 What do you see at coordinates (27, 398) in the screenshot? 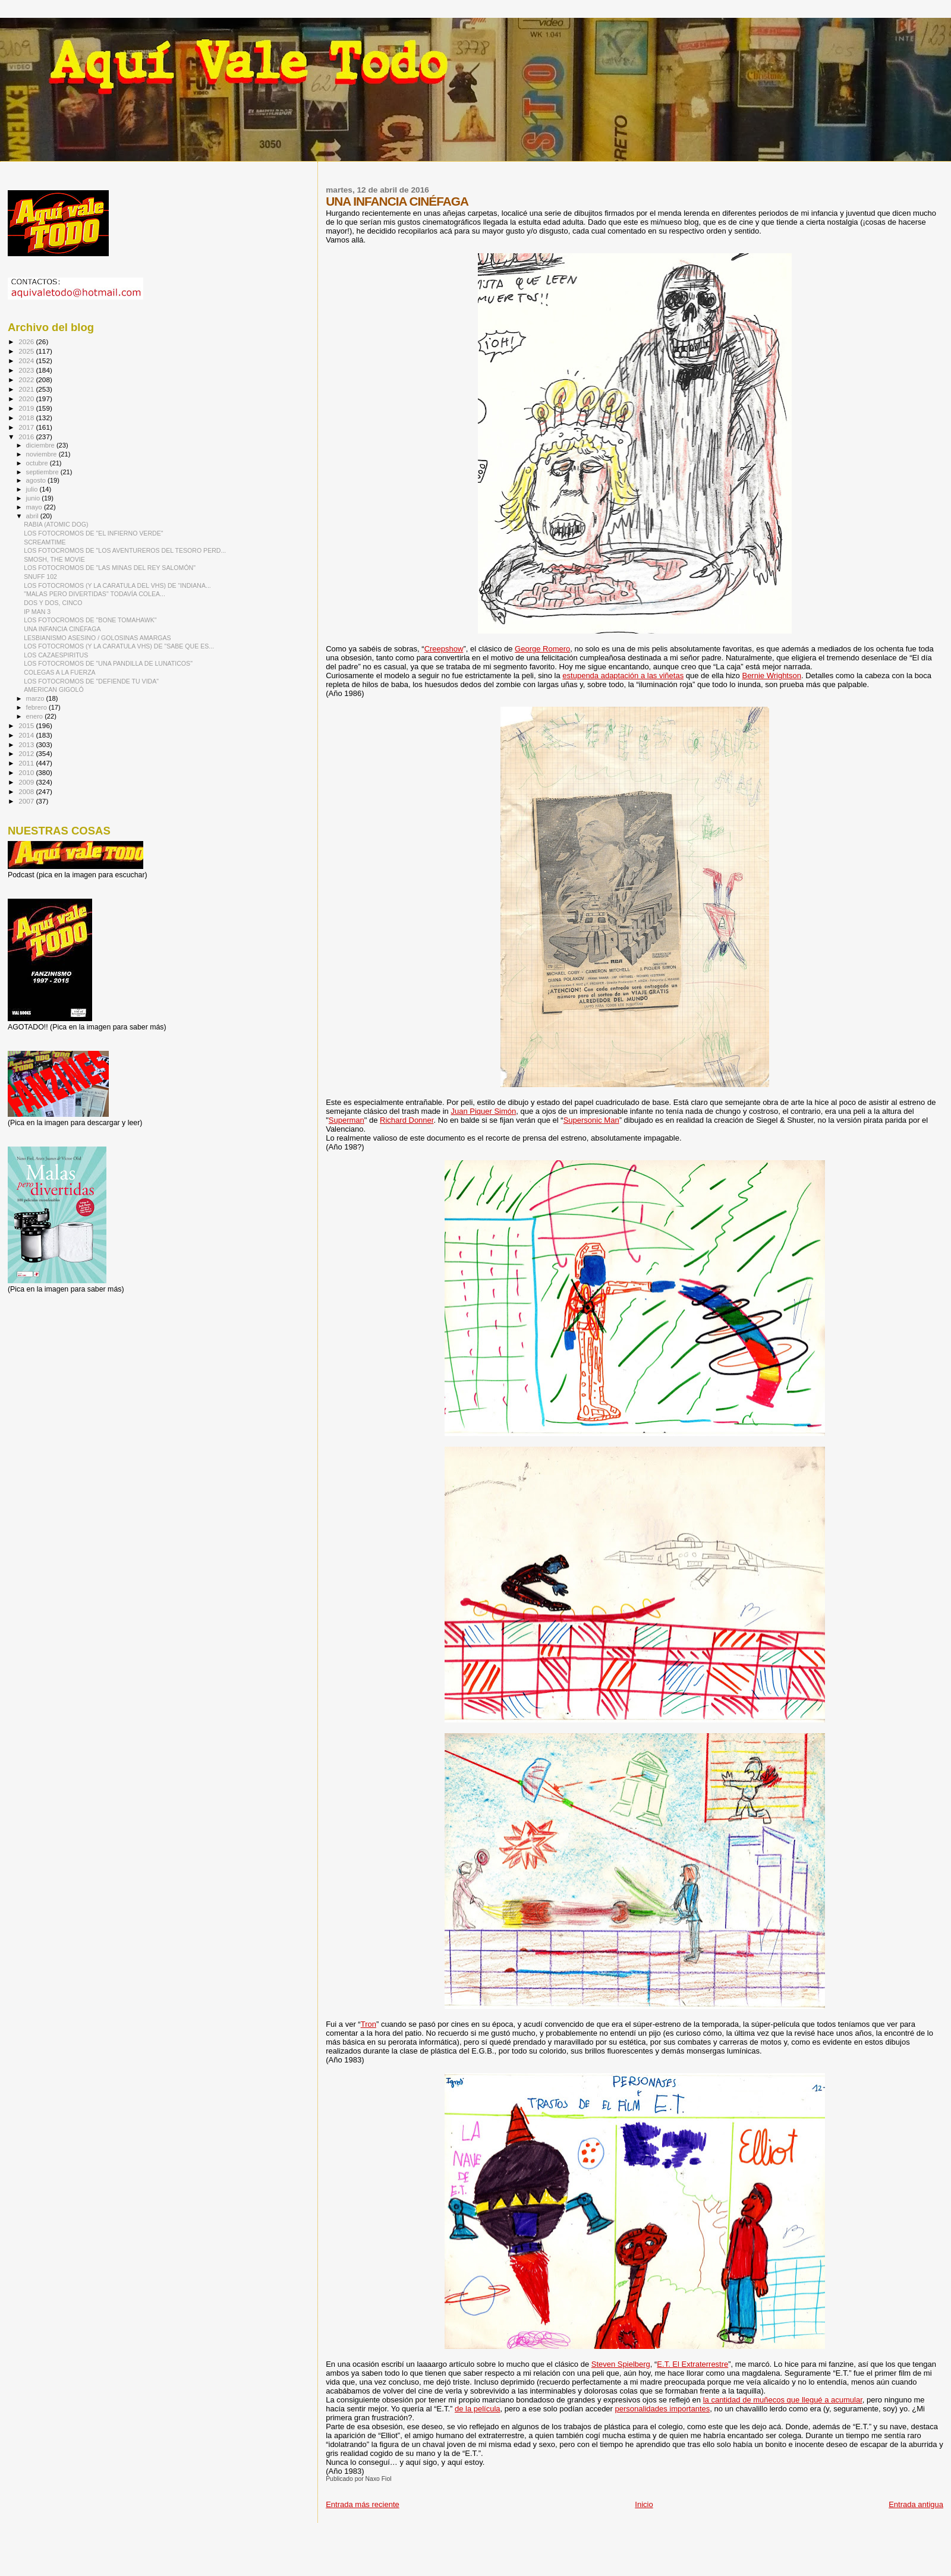
I see `2020` at bounding box center [27, 398].